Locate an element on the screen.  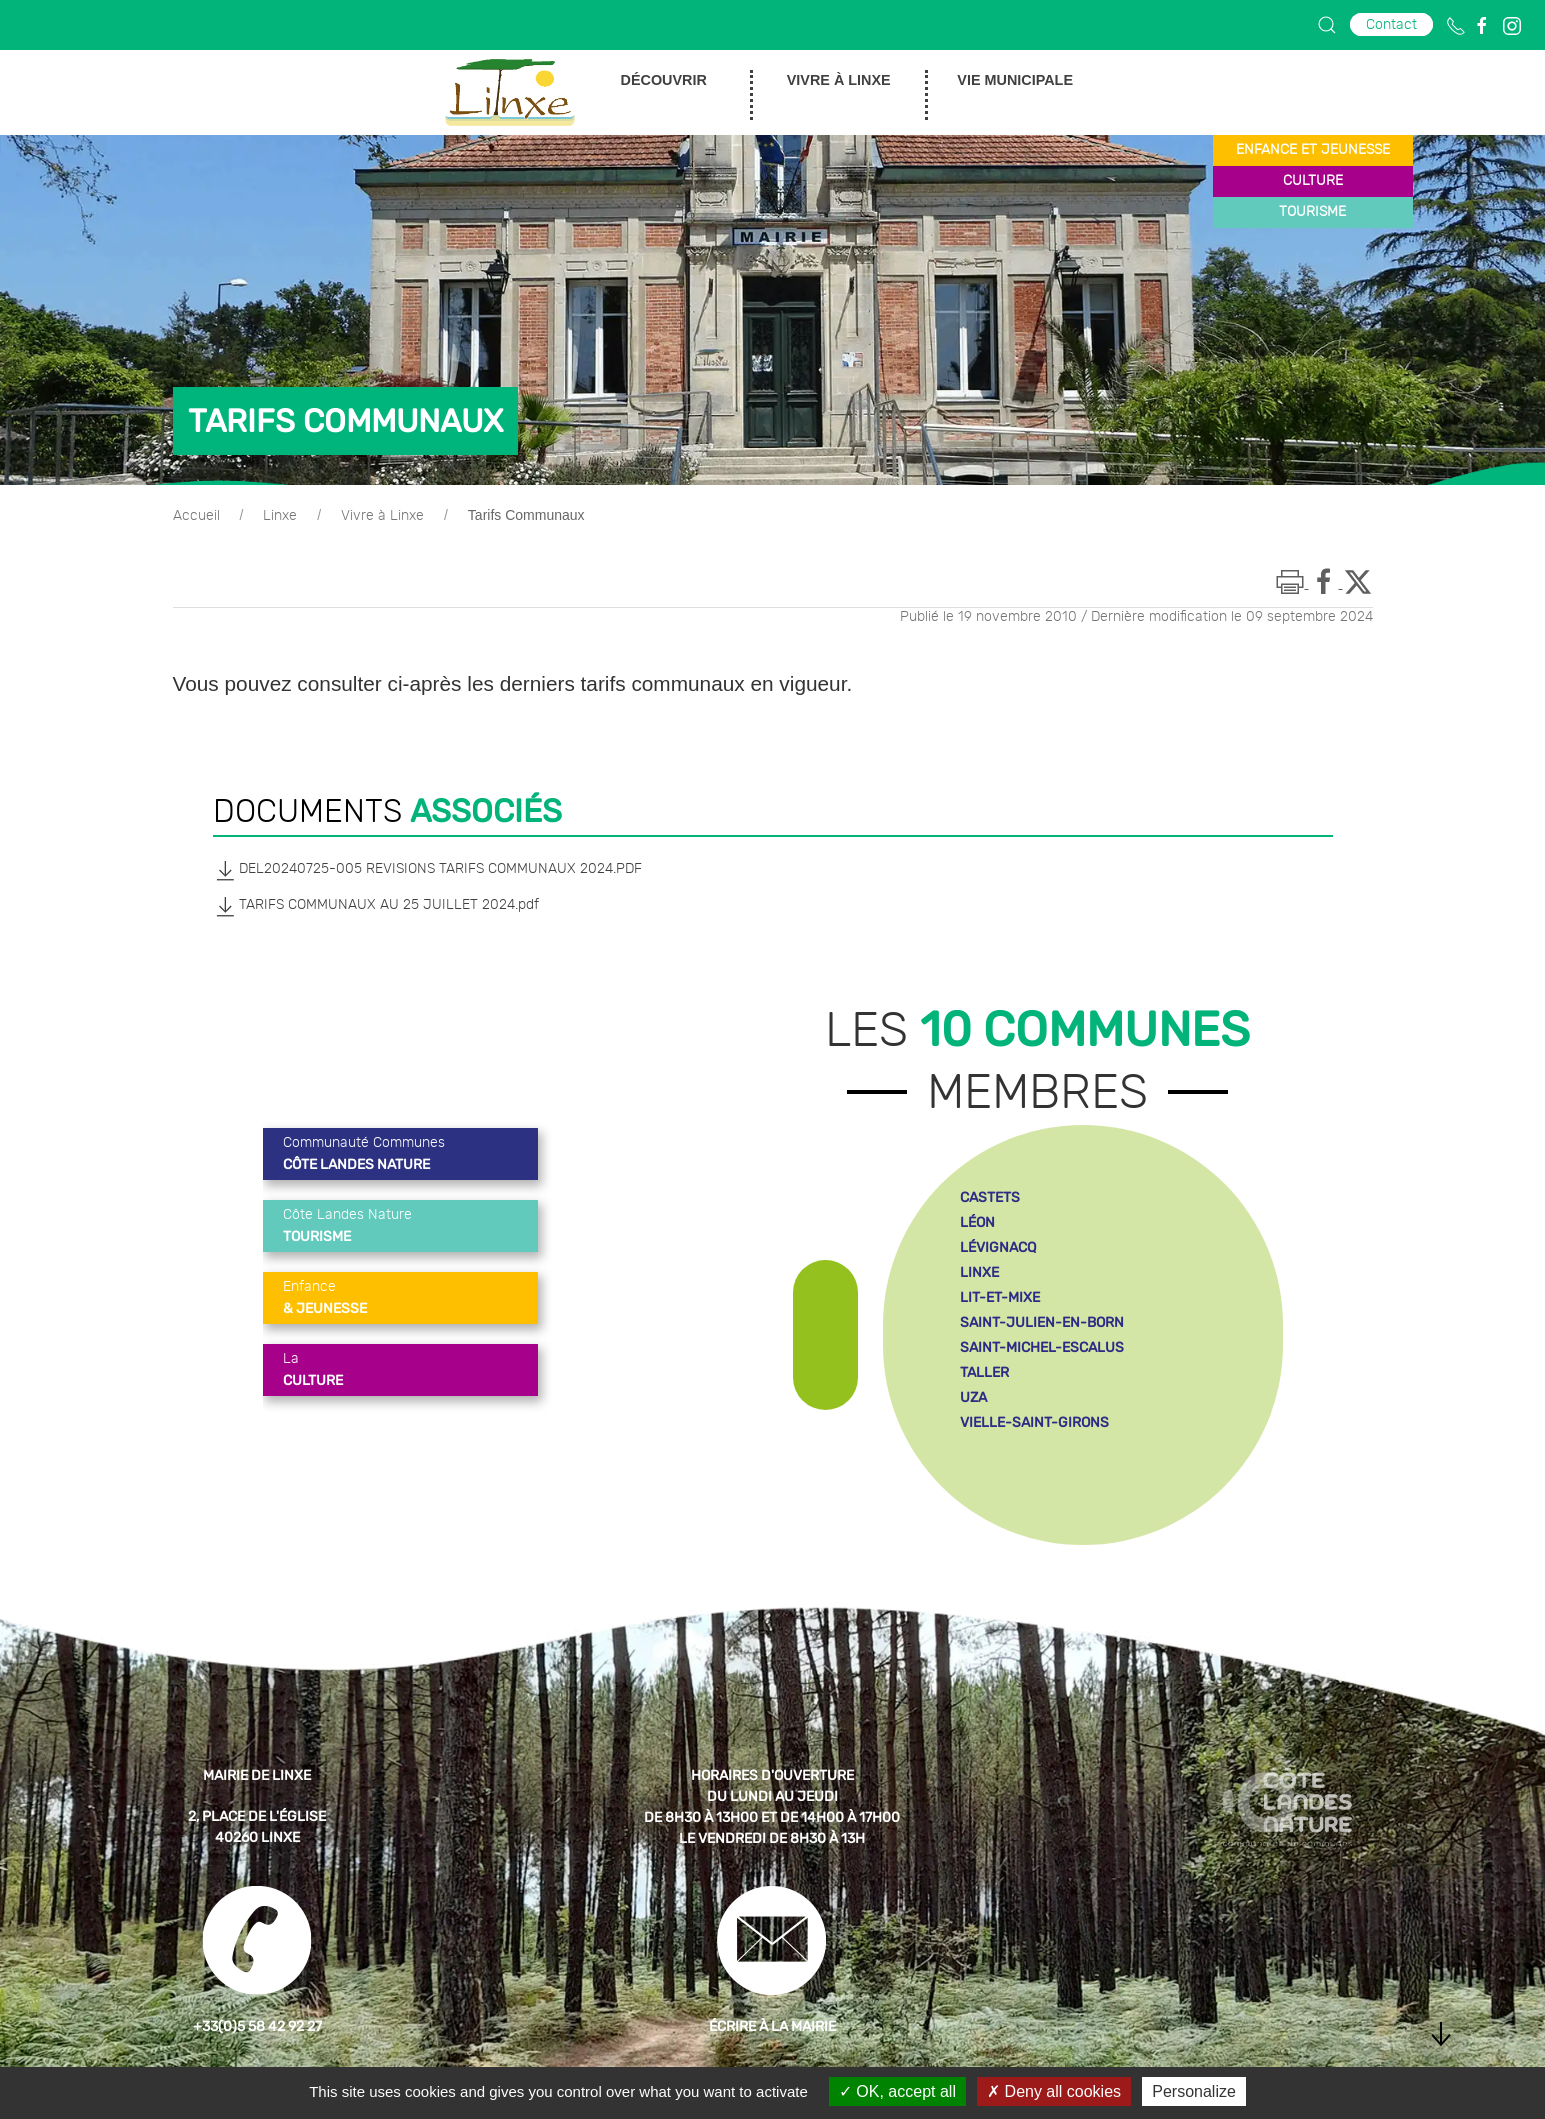
Vivre à Linxe is located at coordinates (382, 516).